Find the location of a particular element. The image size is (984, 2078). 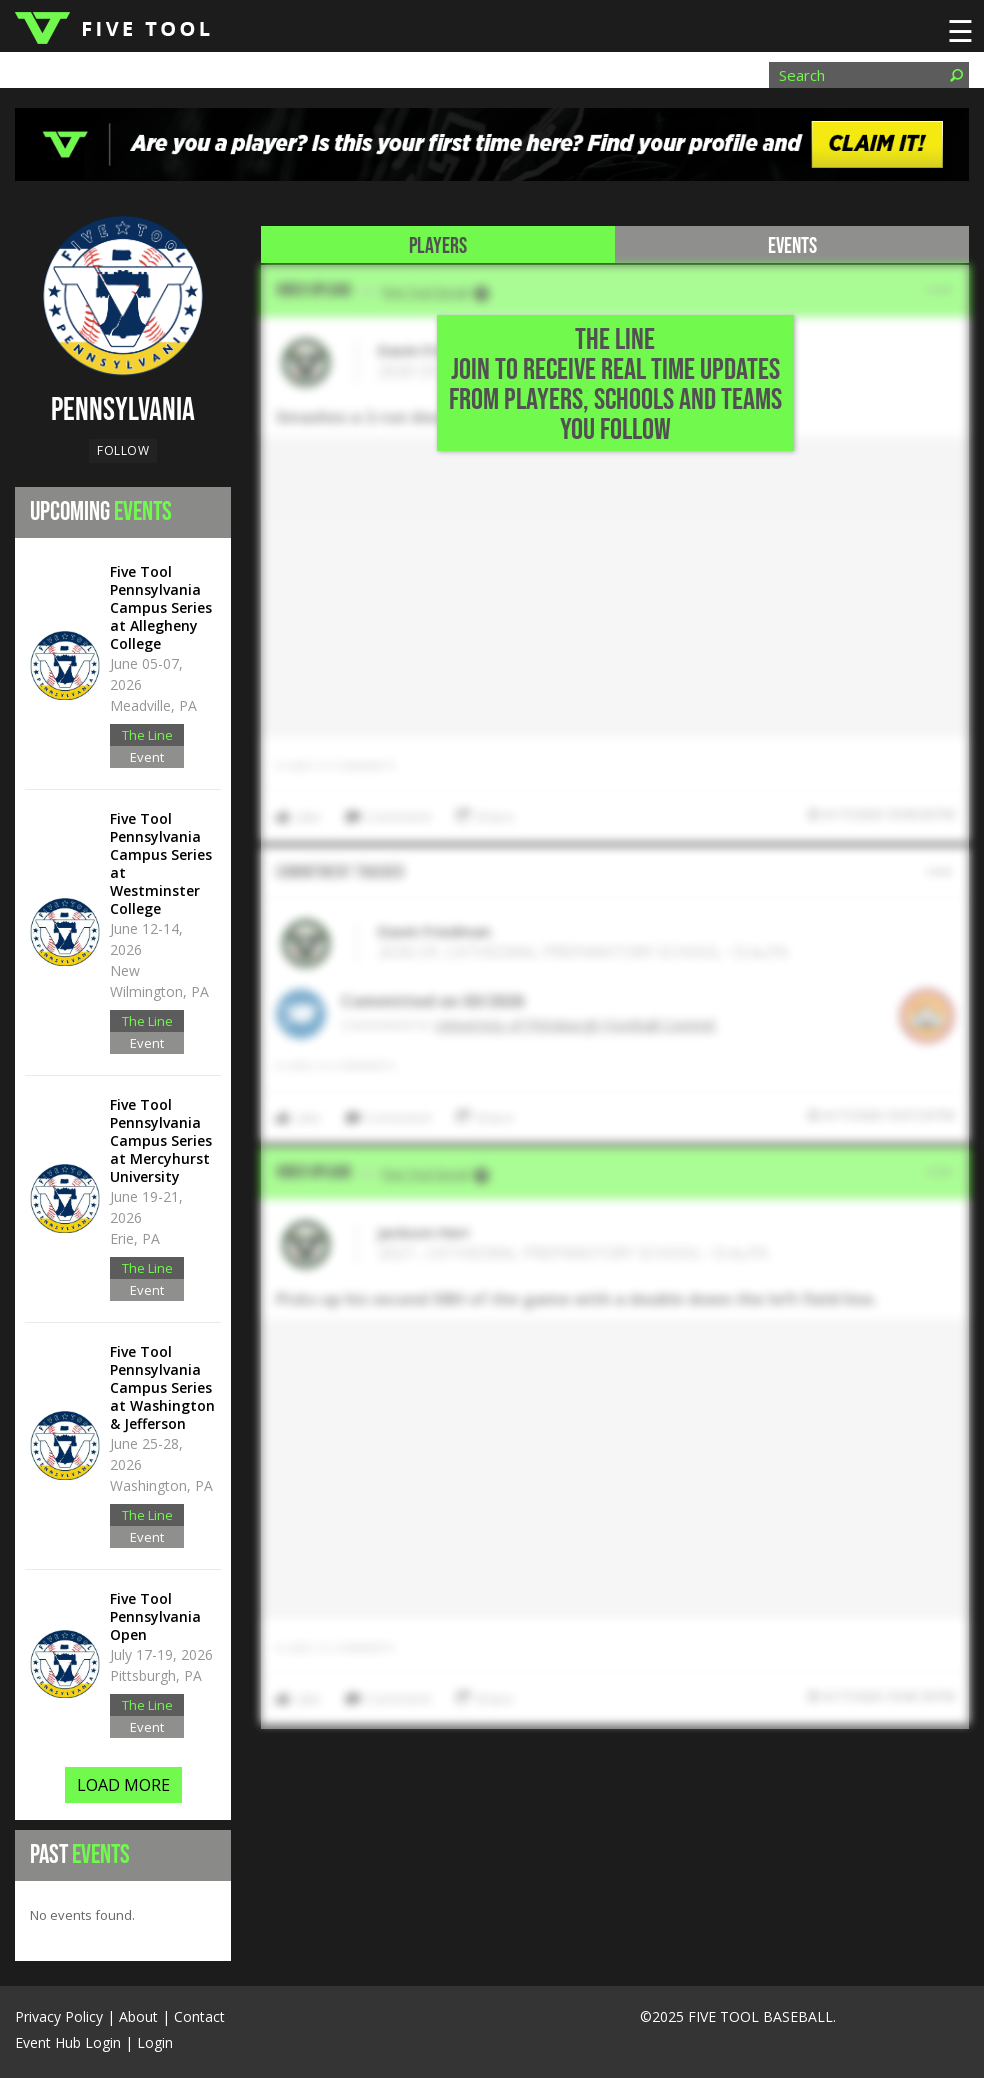

The Line is located at coordinates (147, 735).